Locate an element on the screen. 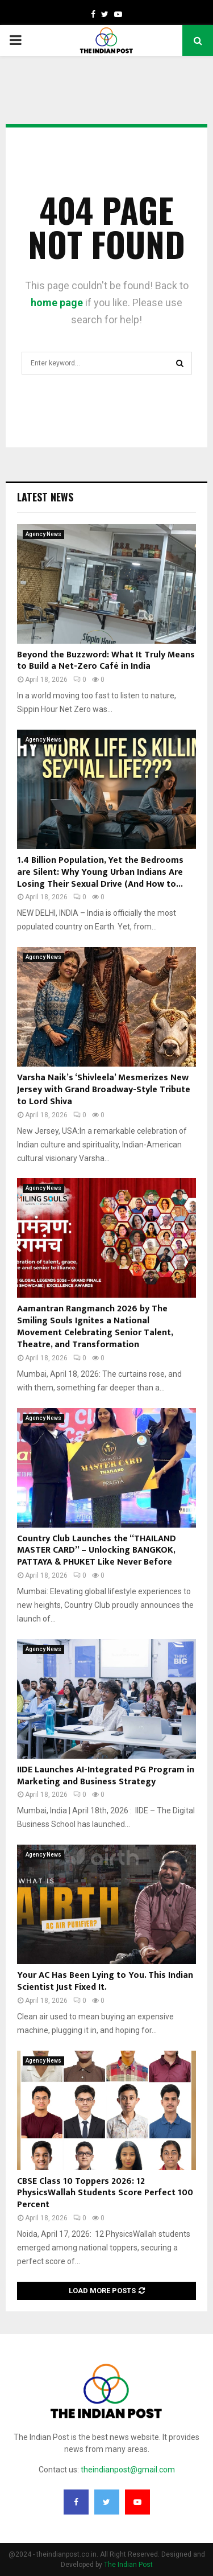 The height and width of the screenshot is (2576, 213). Country Club Launches the “THAILAND MASTER CARD” – Unlocking BANGKOK, PATTAYA & PHUKET Like Never Before is located at coordinates (96, 1550).